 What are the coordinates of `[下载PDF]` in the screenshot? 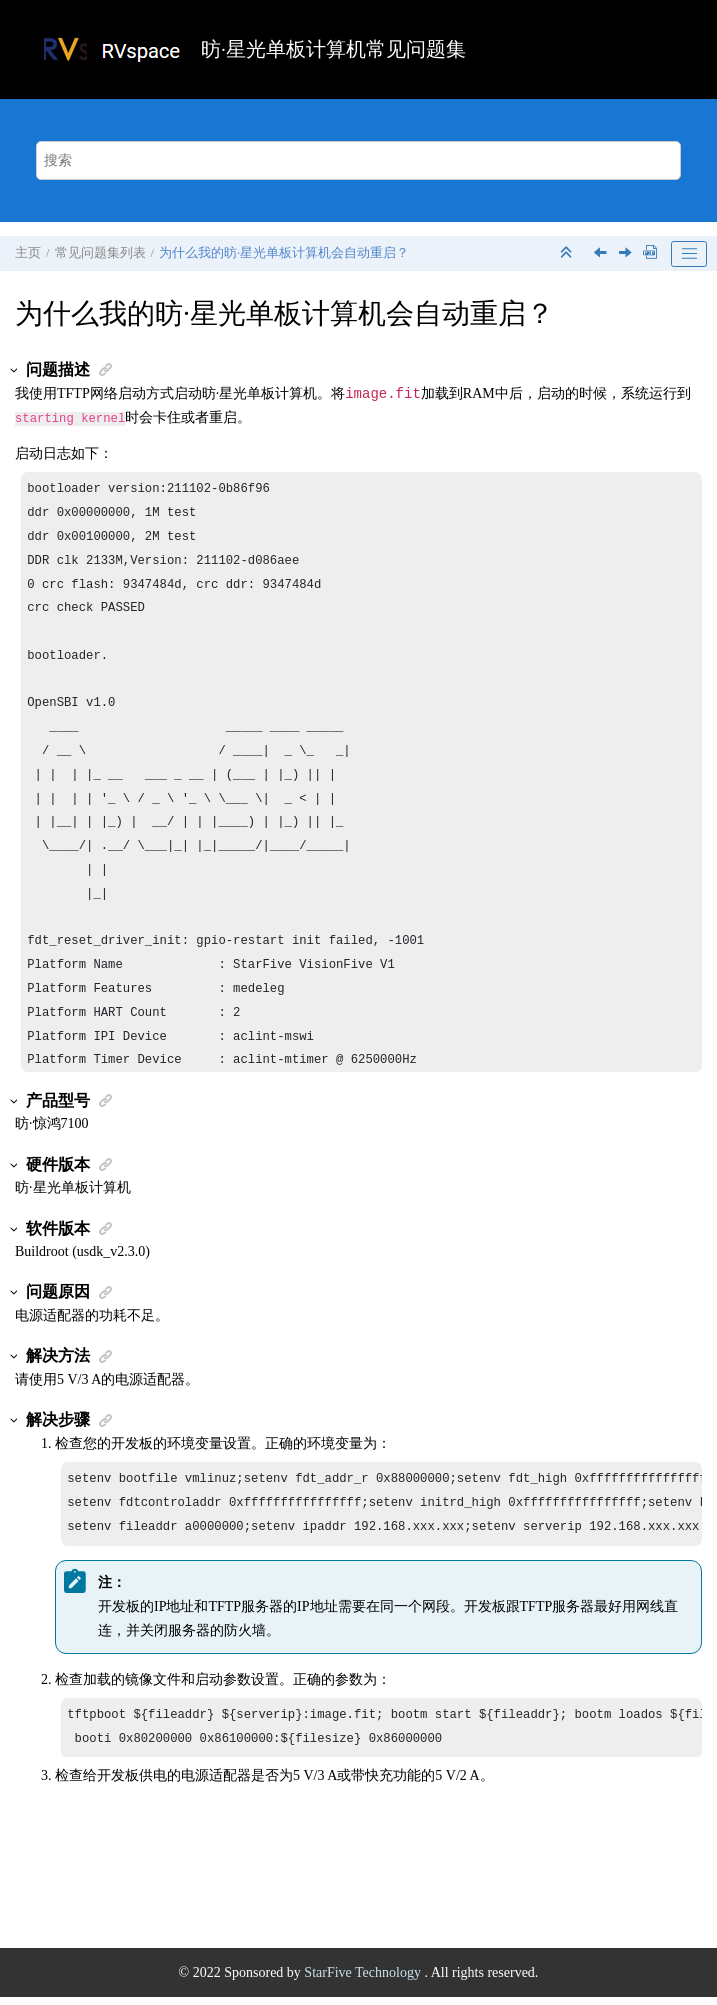 It's located at (650, 253).